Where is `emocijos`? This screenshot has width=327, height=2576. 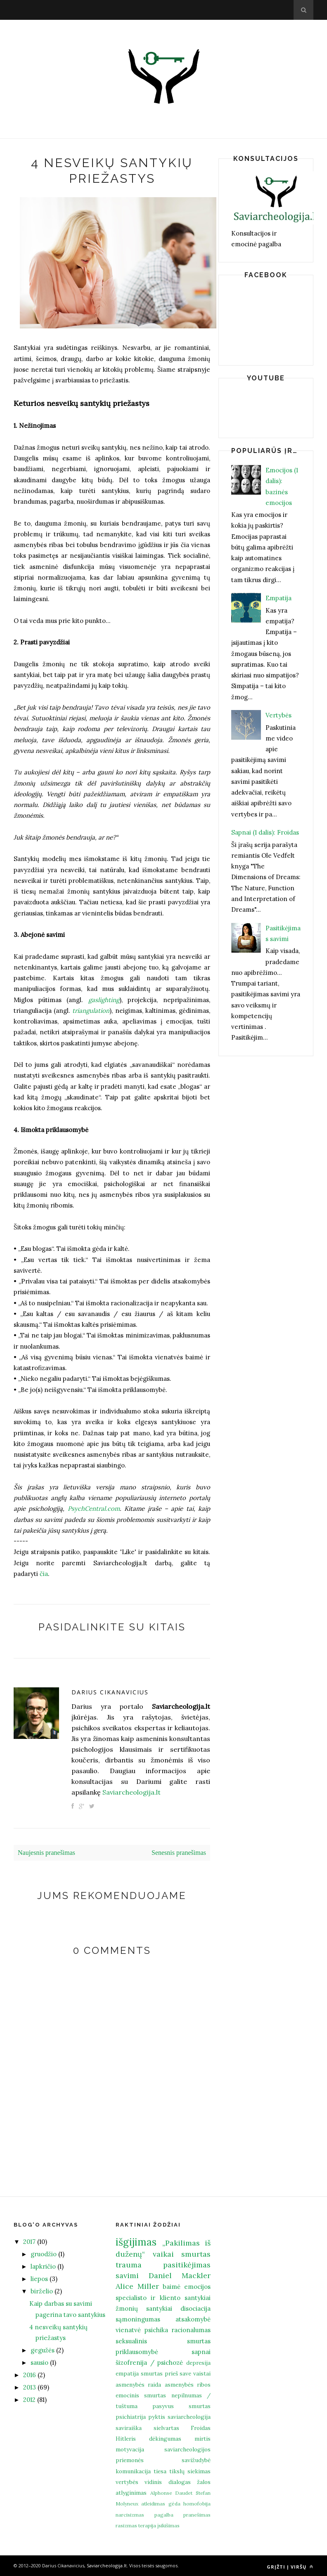
emocijos is located at coordinates (197, 2287).